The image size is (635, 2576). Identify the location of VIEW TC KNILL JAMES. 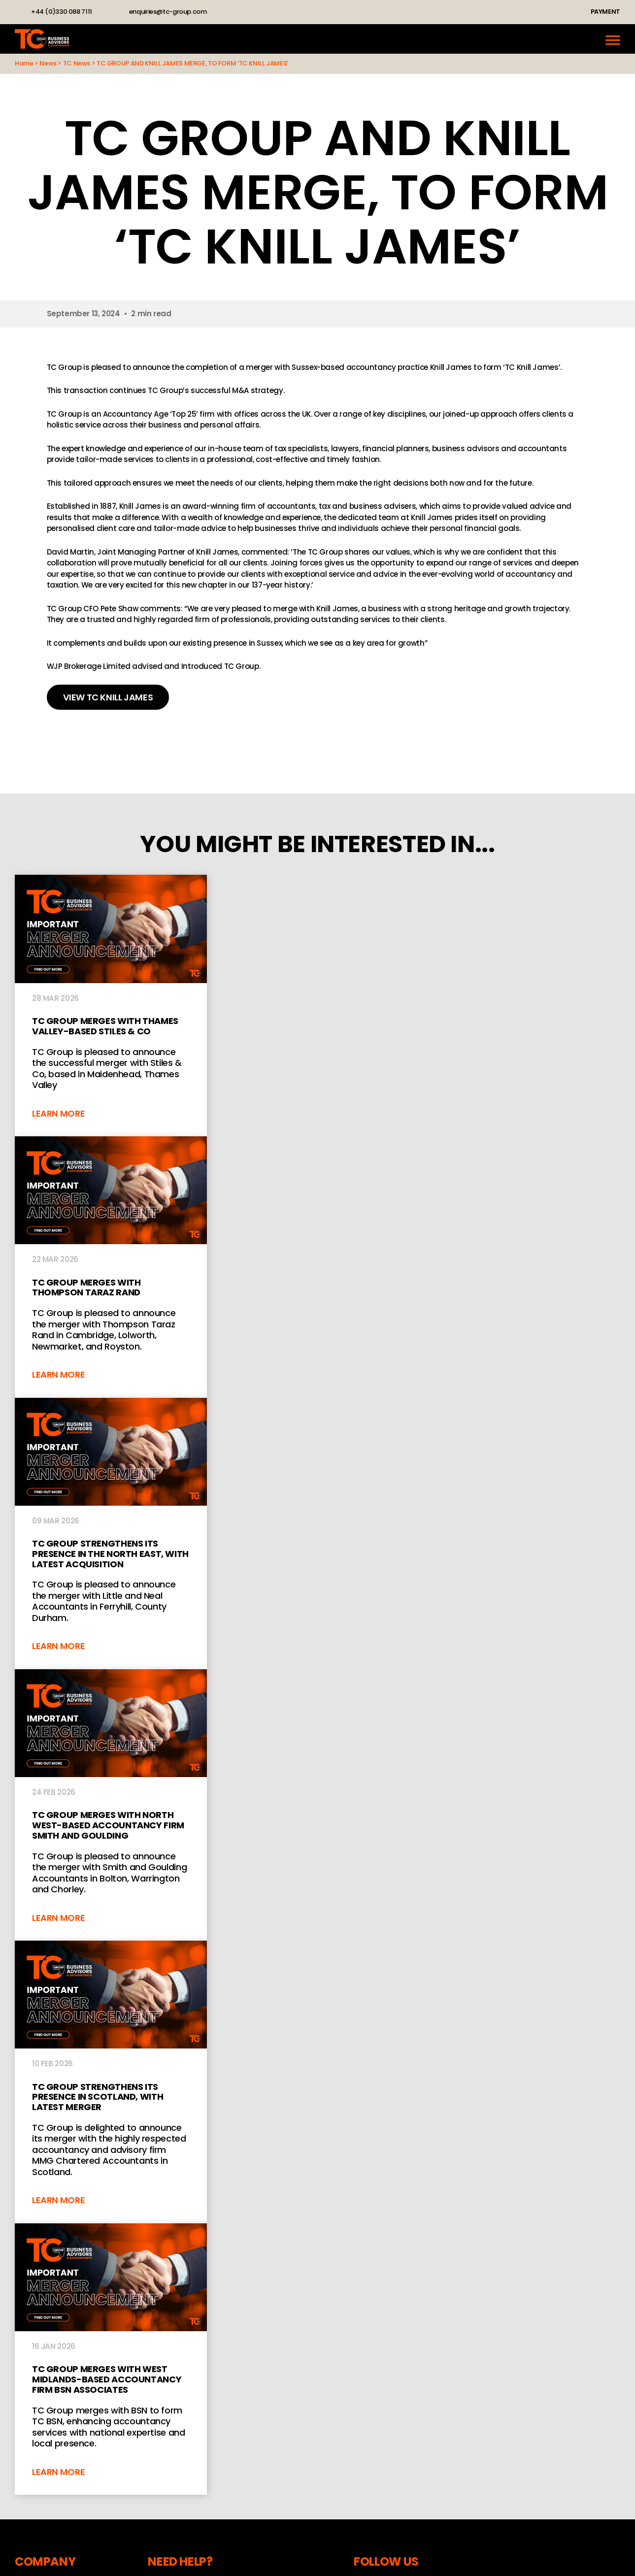
(108, 697).